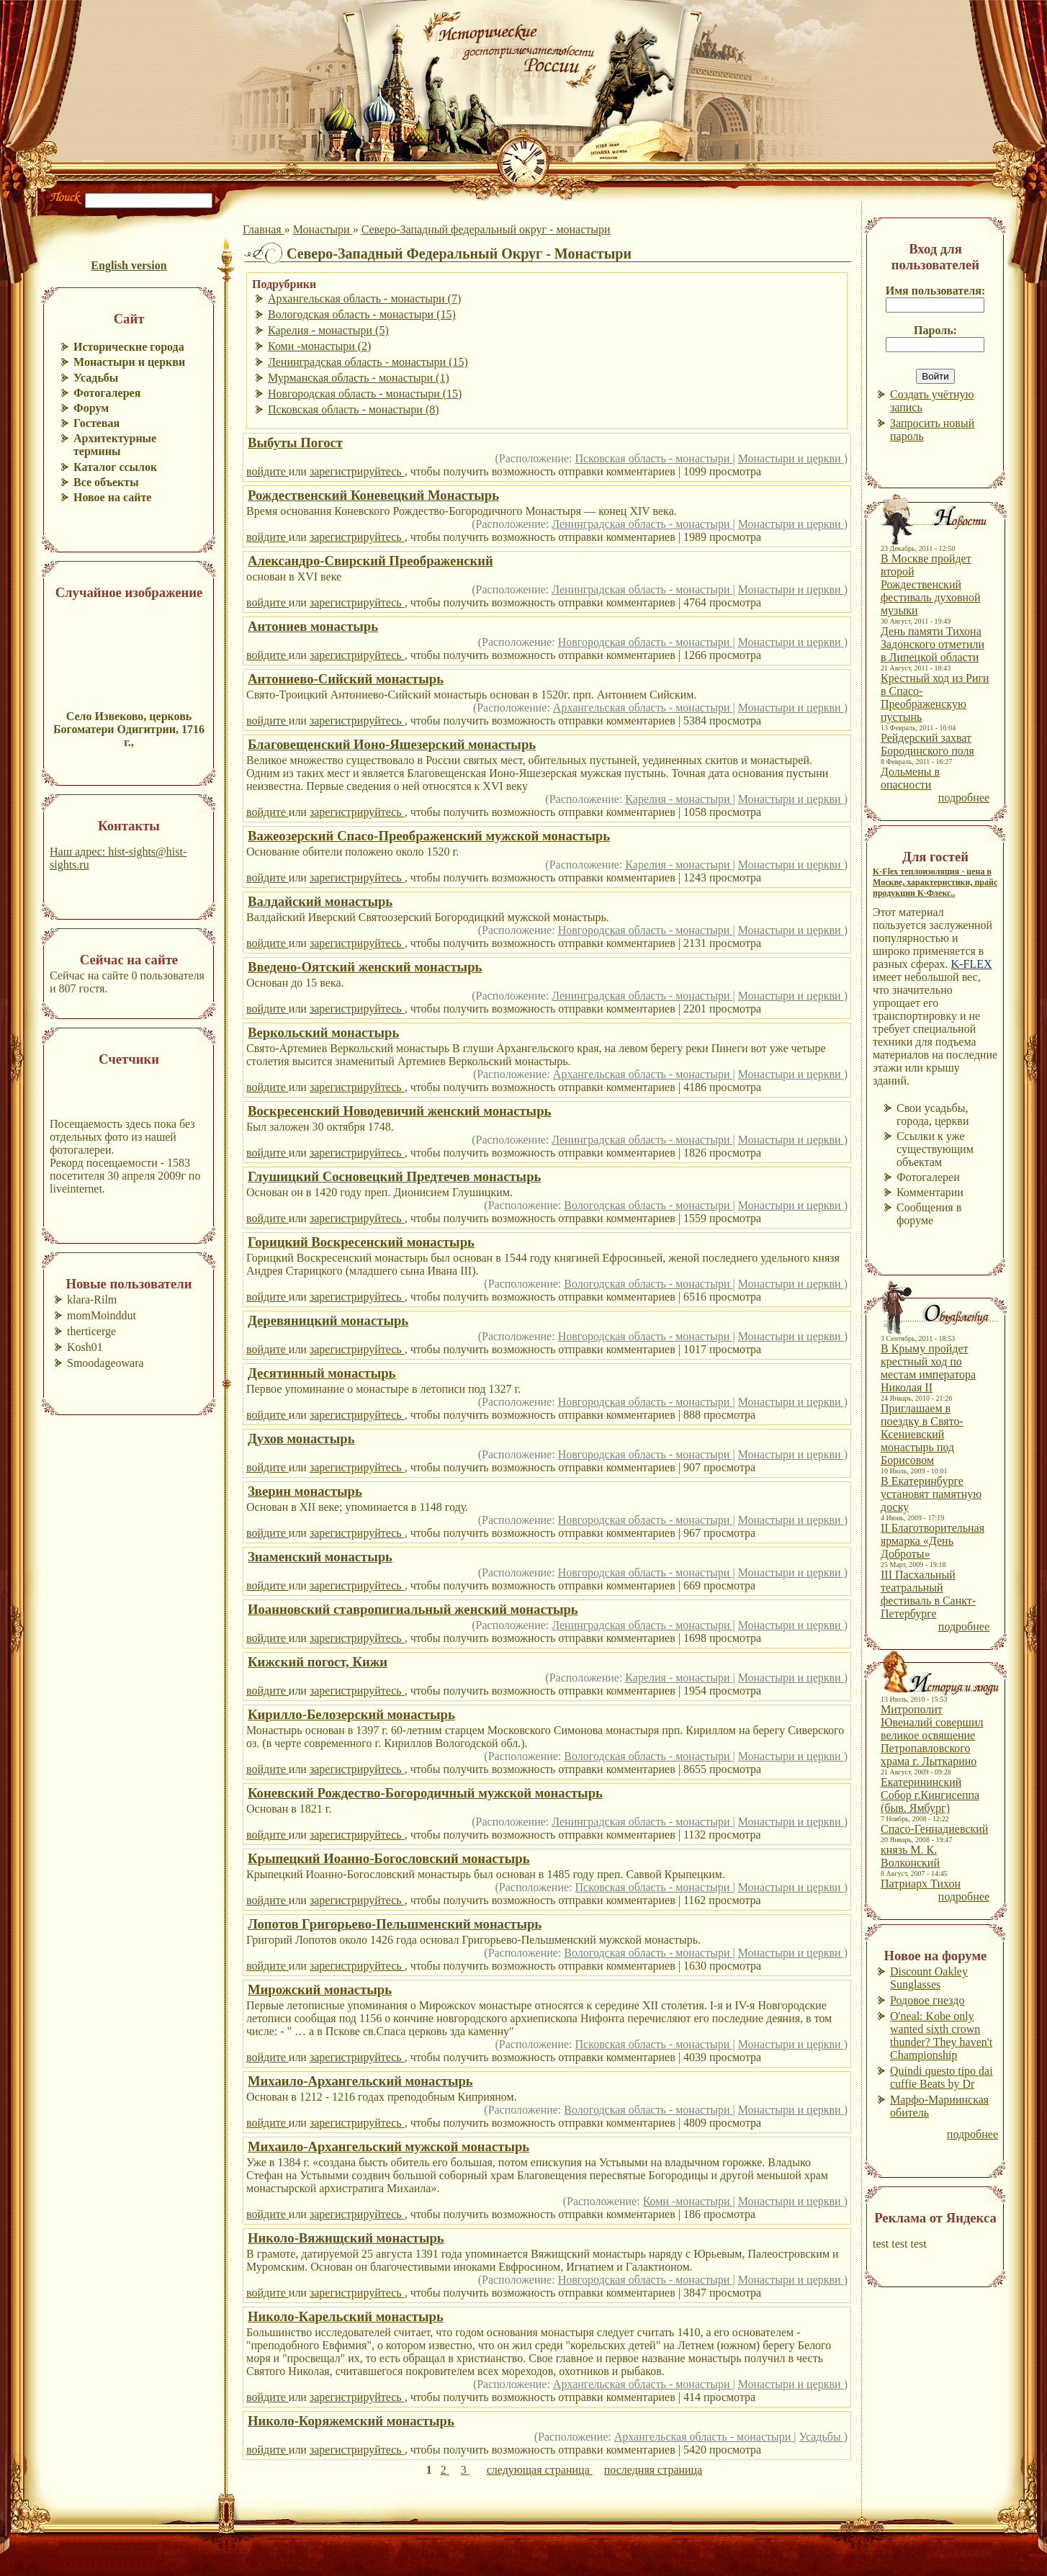 The height and width of the screenshot is (2576, 1047). Describe the element at coordinates (936, 290) in the screenshot. I see `Имя пользователя:` at that location.